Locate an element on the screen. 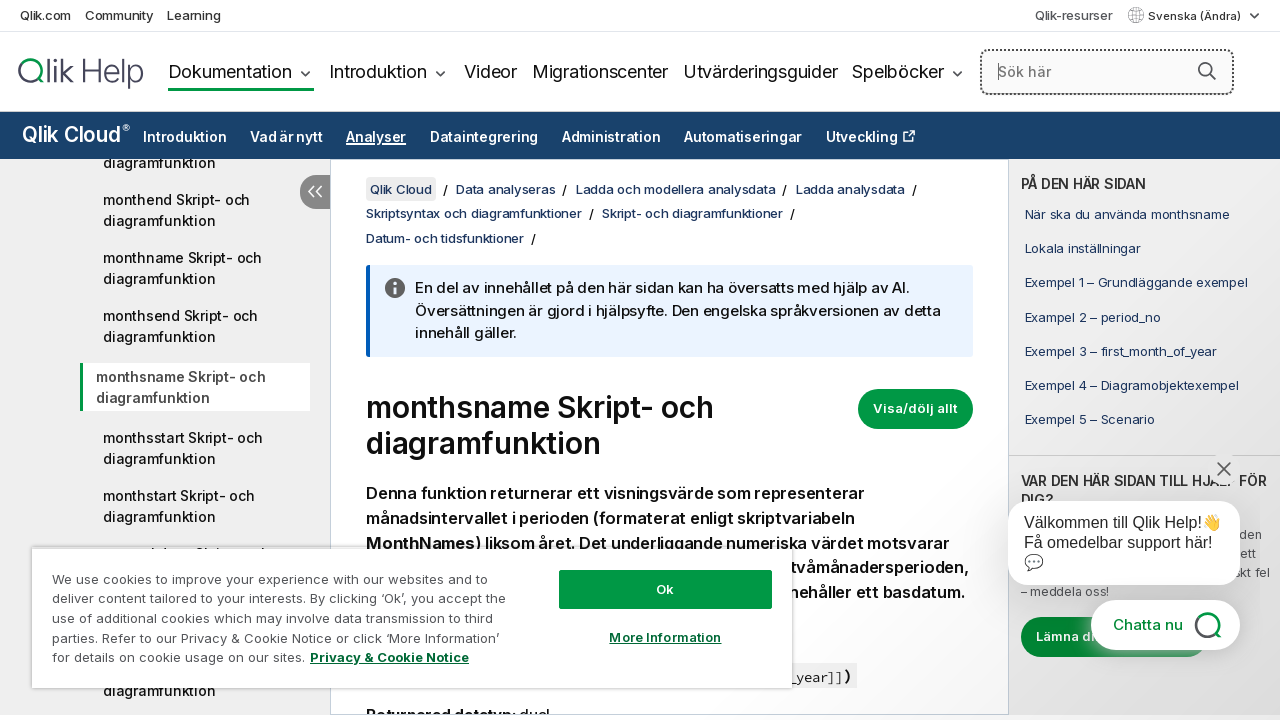 This screenshot has height=720, width=1280. monthsname Skript- och diagramfunktion is located at coordinates (181, 387).